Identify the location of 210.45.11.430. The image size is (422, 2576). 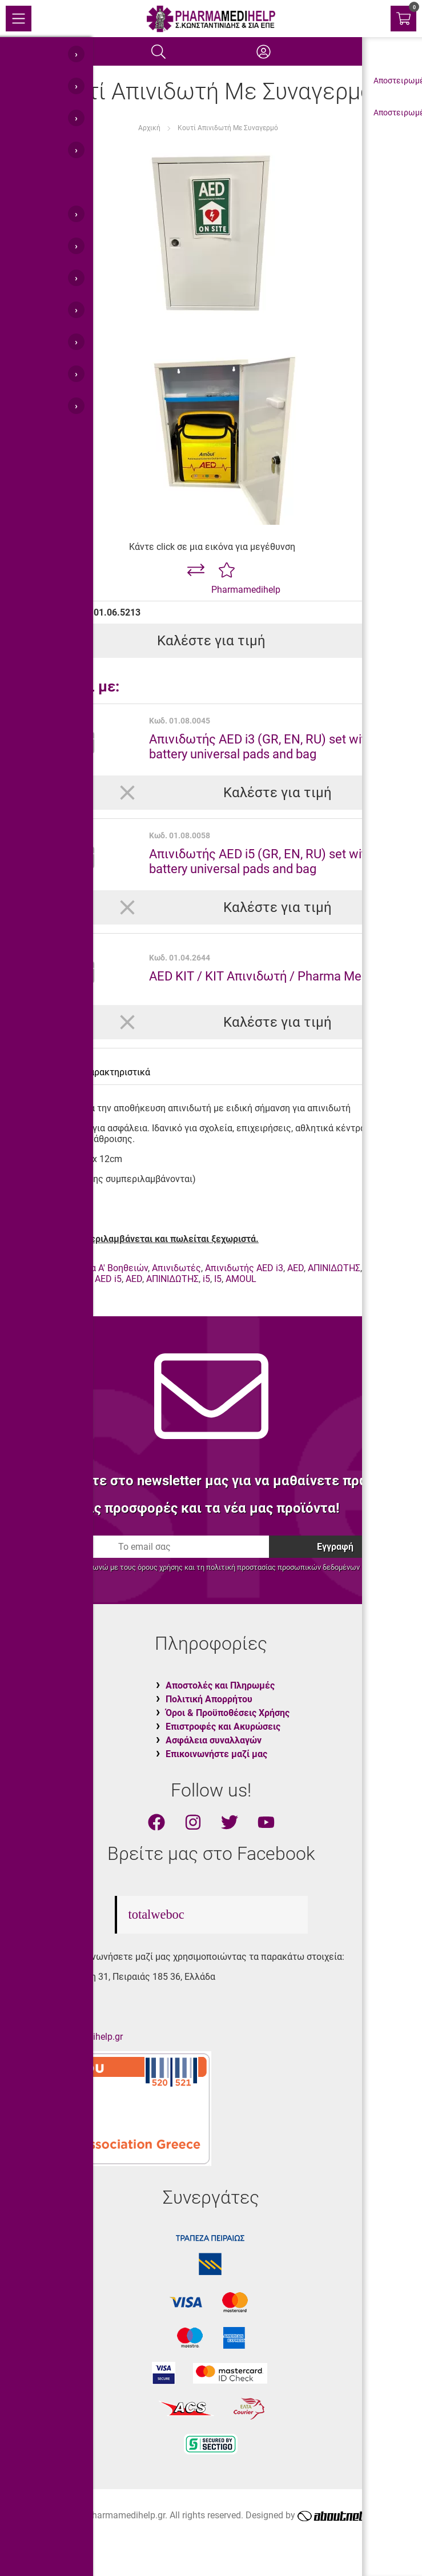
(49, 1996).